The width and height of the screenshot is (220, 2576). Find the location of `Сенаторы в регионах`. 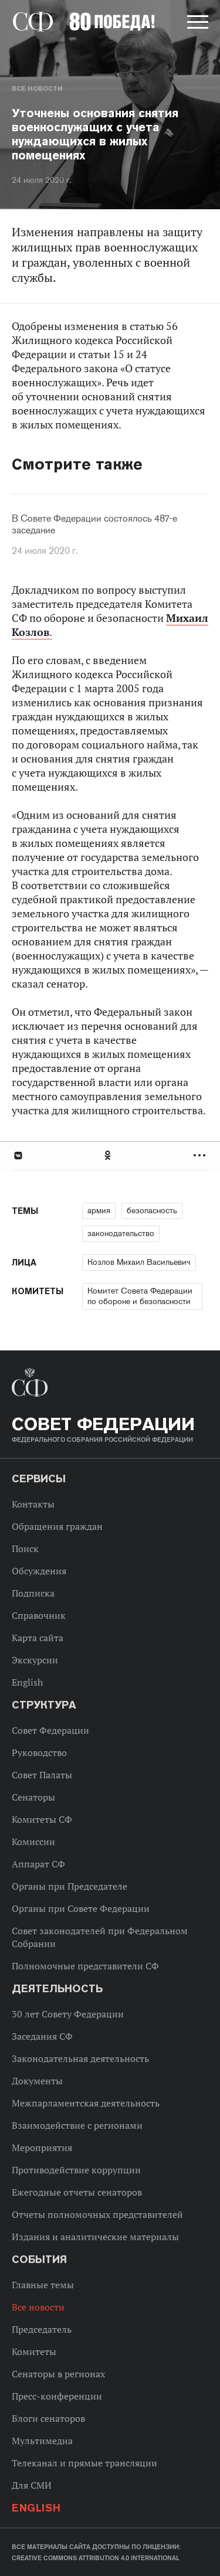

Сенаторы в регионах is located at coordinates (58, 2374).